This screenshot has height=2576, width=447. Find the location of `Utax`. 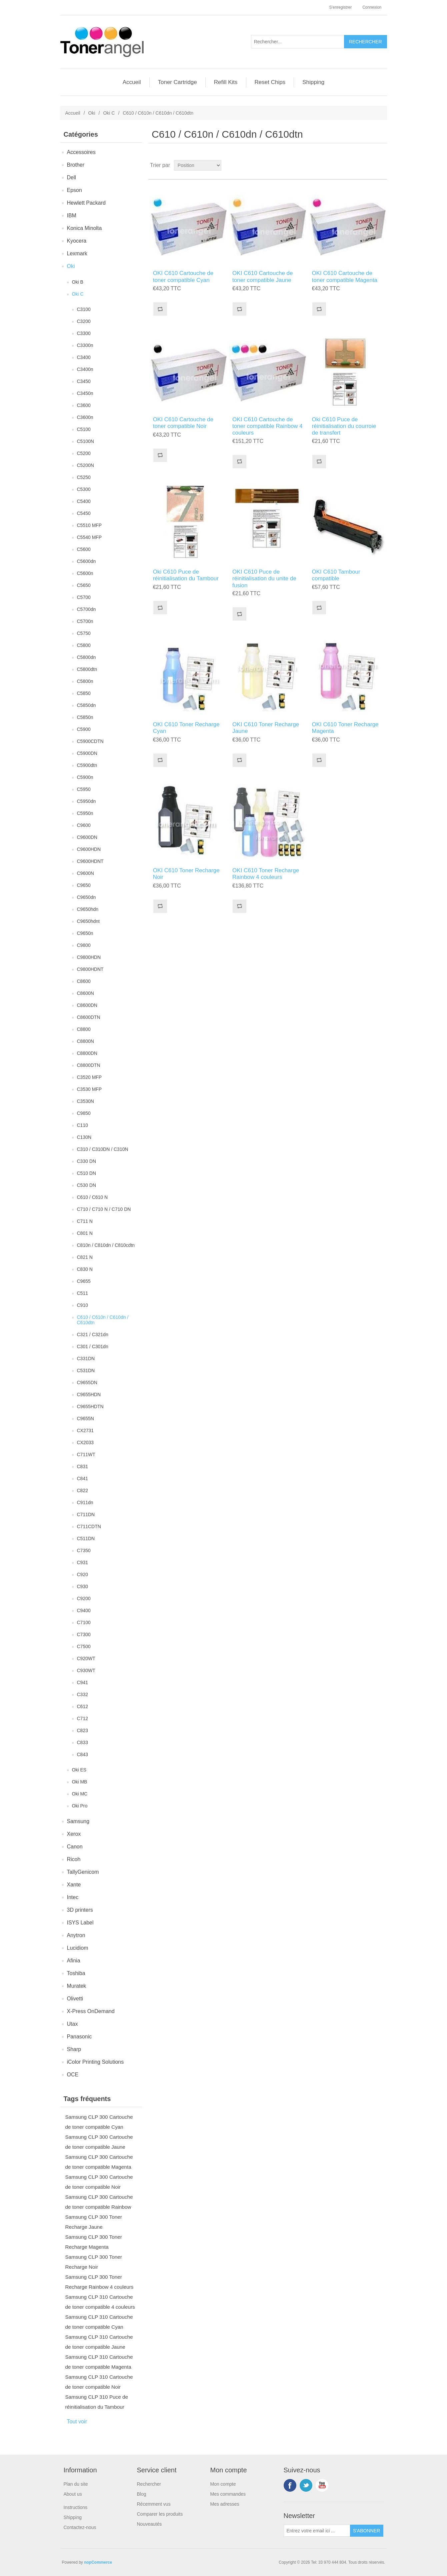

Utax is located at coordinates (72, 2024).